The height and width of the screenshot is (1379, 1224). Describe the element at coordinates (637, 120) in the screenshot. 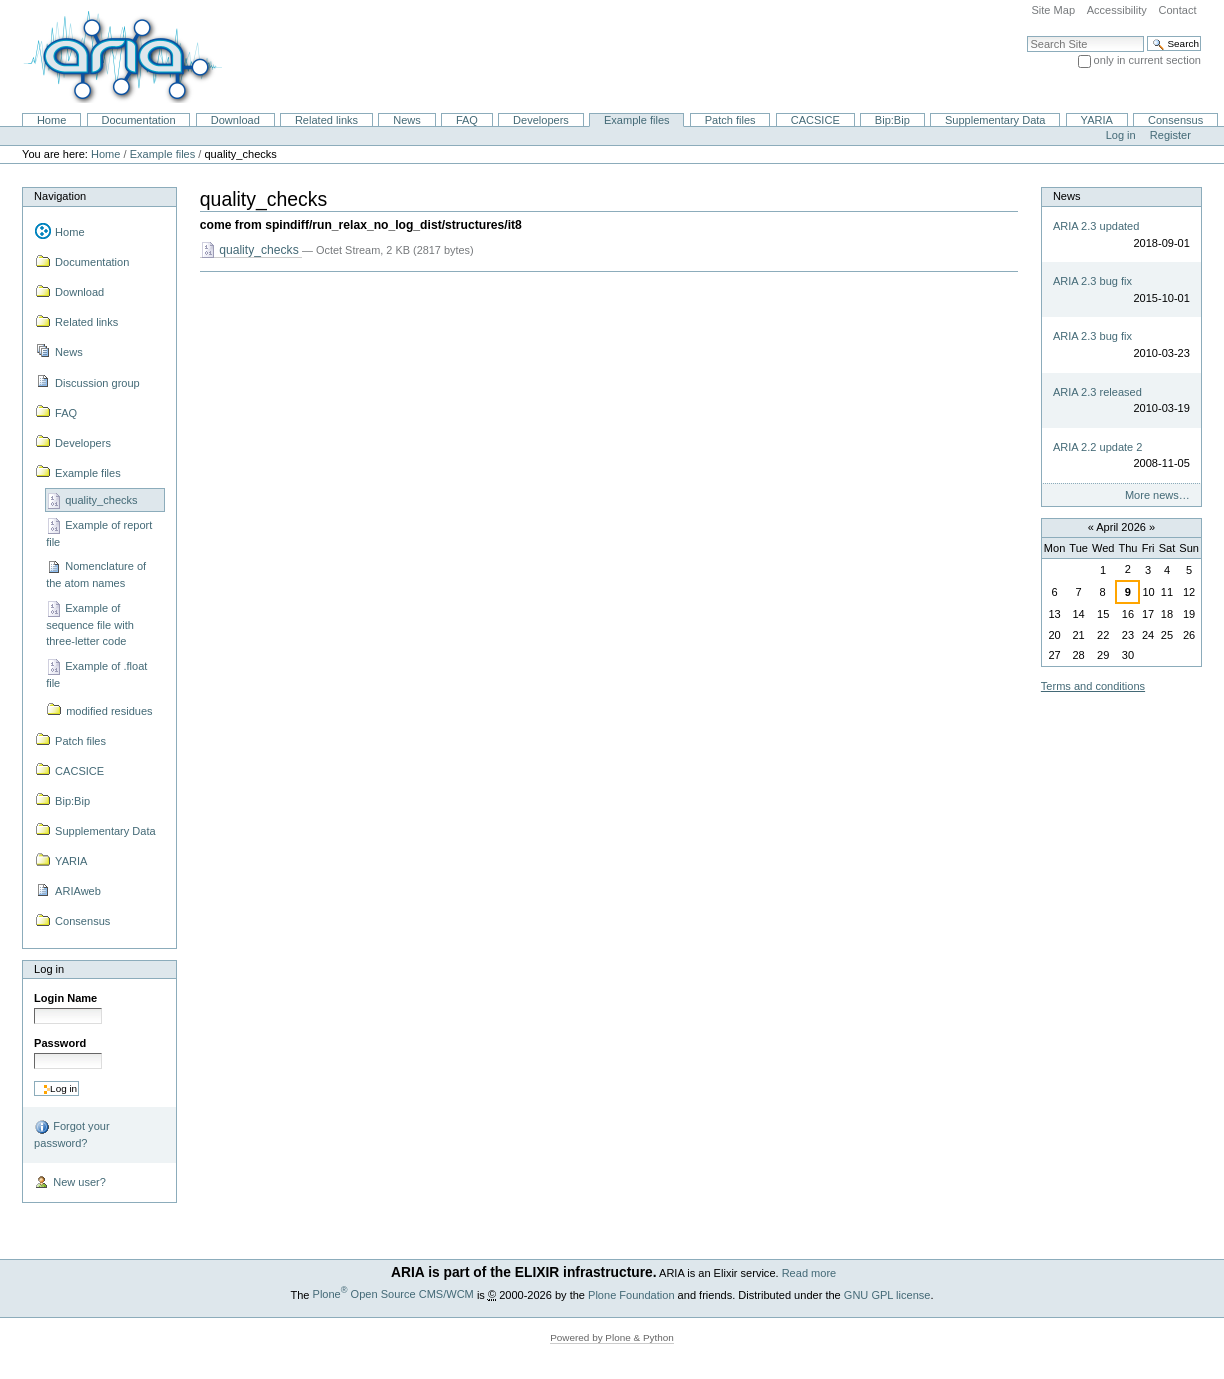

I see `Example files` at that location.